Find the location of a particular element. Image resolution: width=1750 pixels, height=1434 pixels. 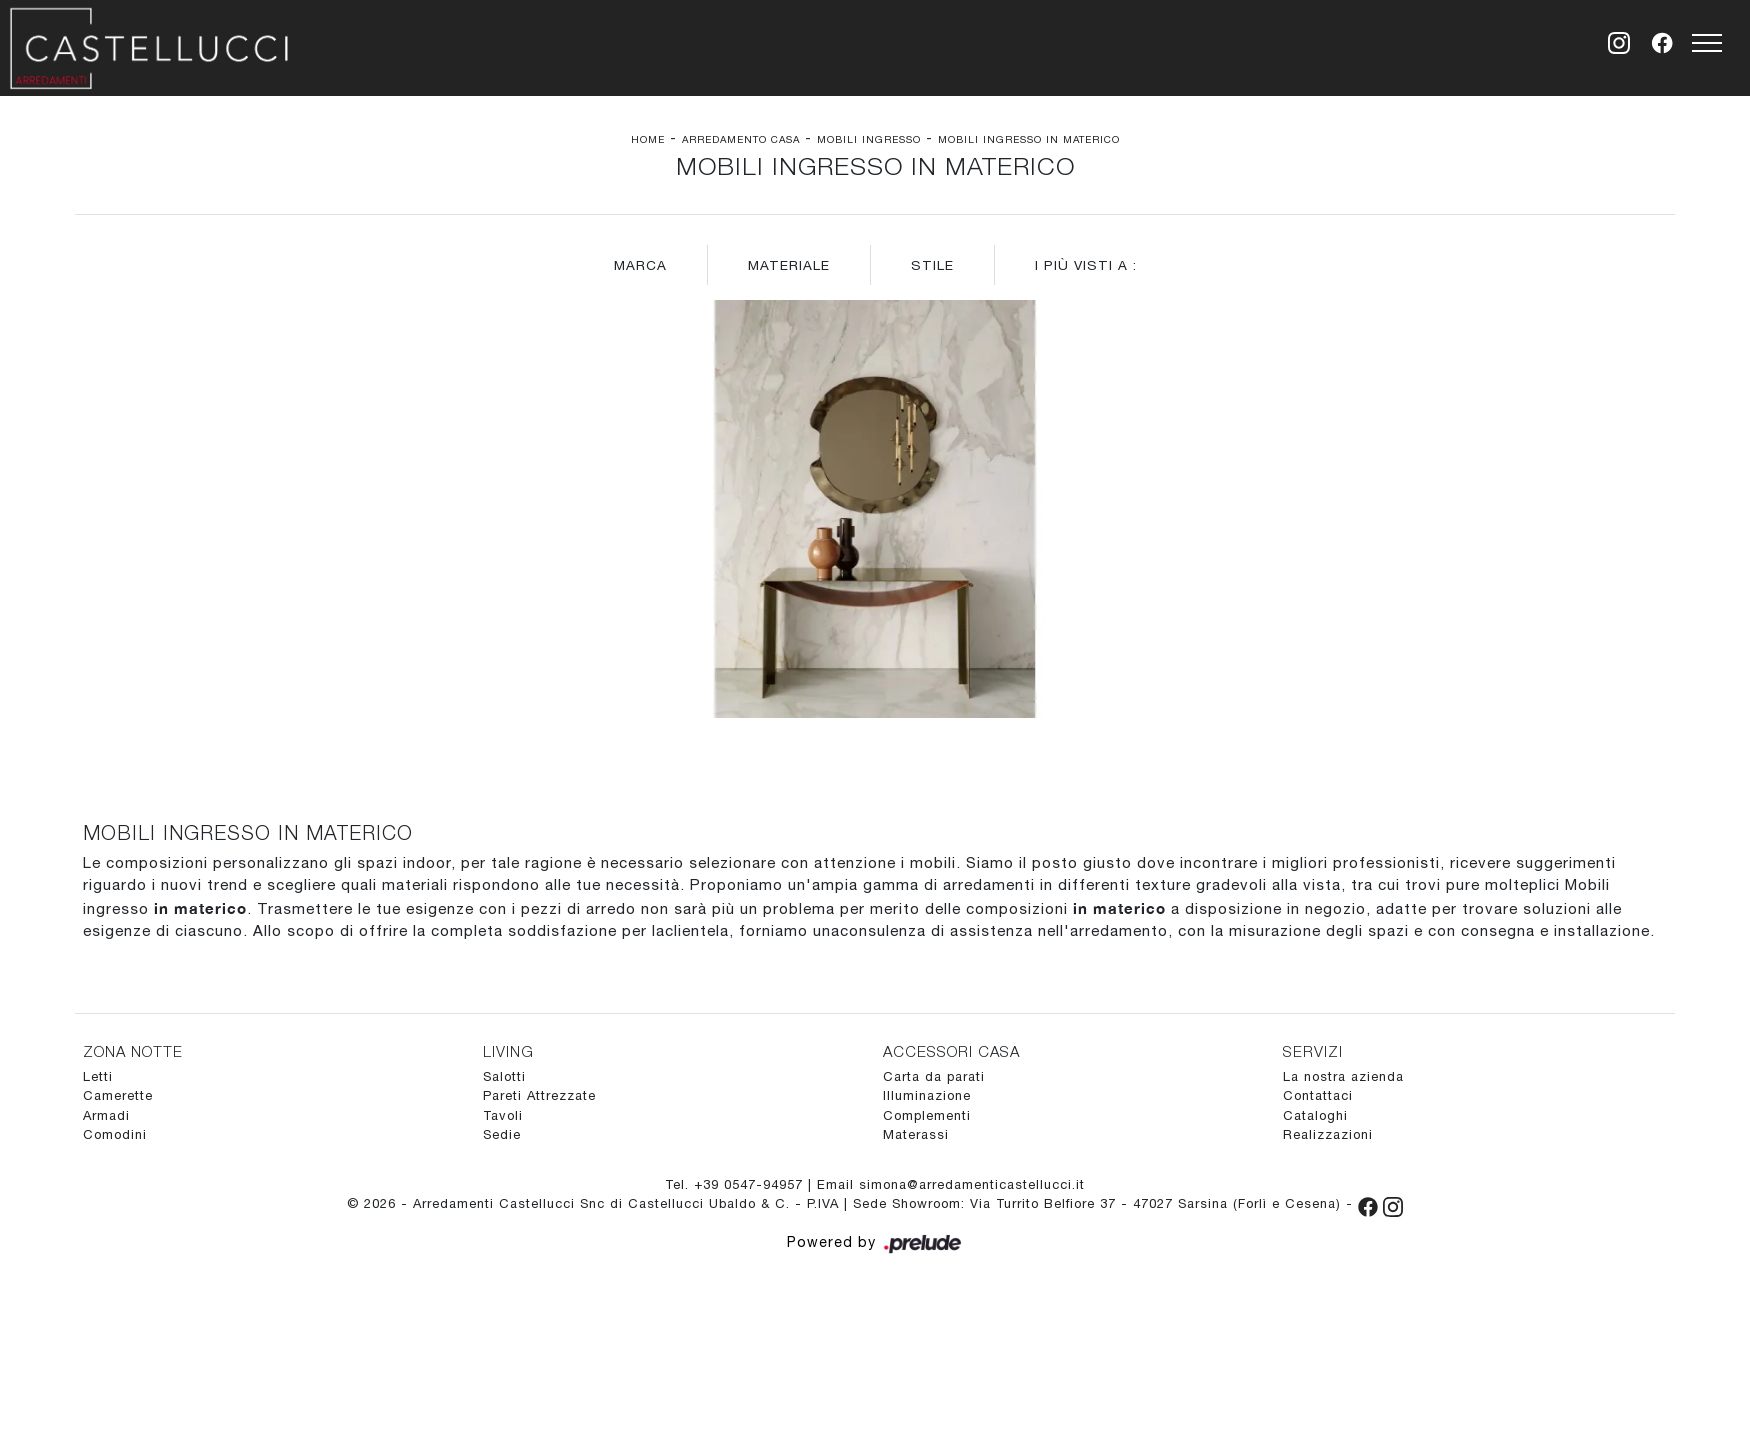

Stile [button] is located at coordinates (932, 265).